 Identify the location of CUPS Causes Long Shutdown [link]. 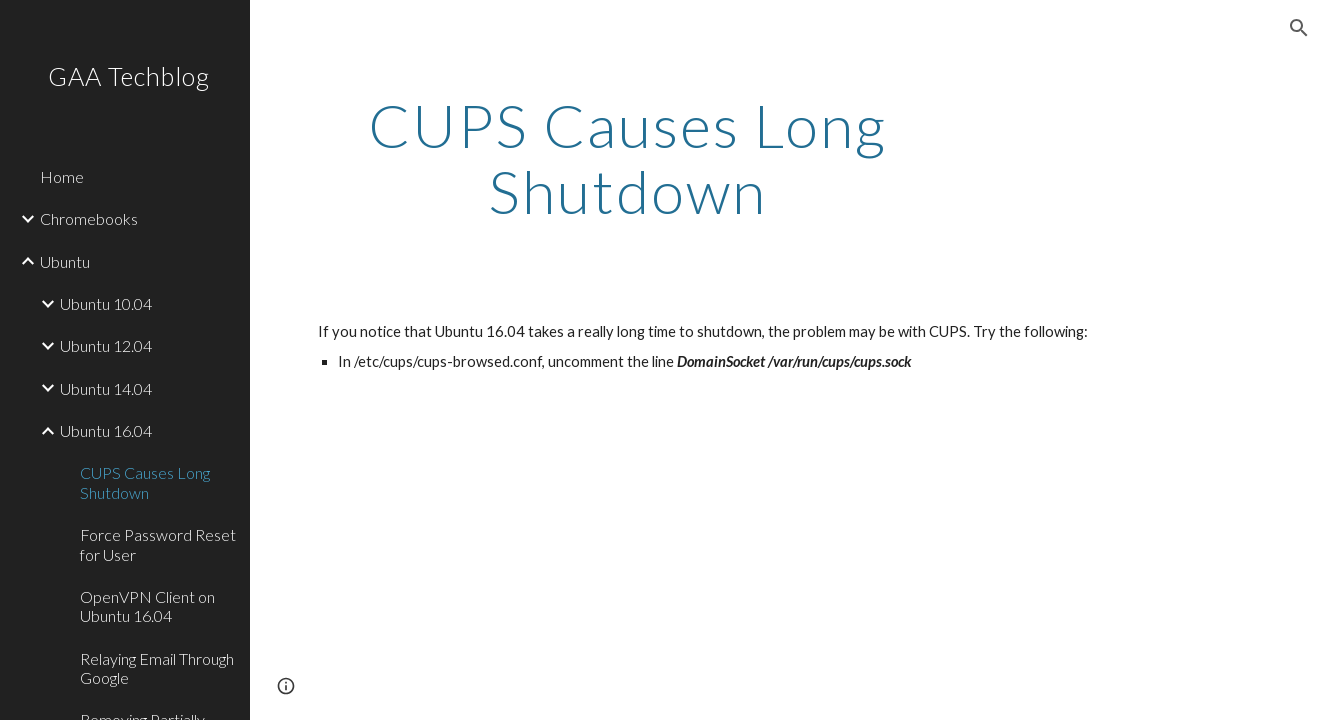
(145, 482).